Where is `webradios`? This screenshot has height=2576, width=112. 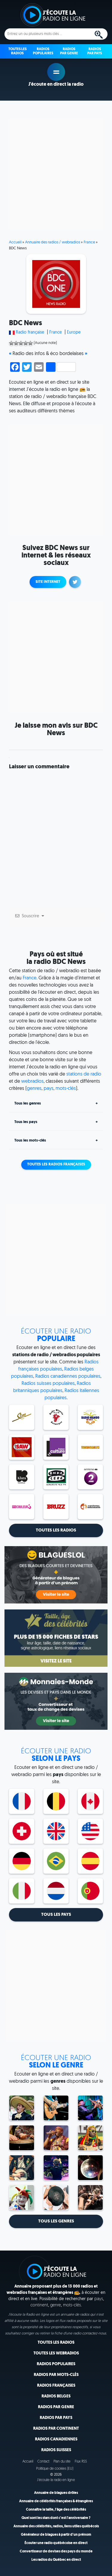 webradios is located at coordinates (32, 1081).